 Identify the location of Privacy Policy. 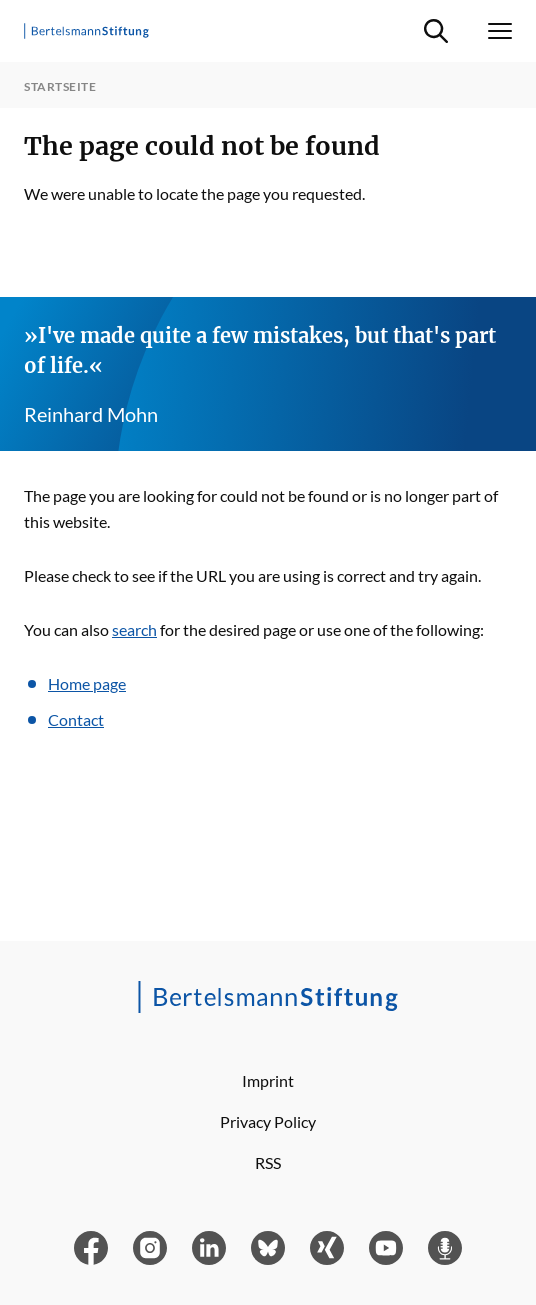
(268, 1121).